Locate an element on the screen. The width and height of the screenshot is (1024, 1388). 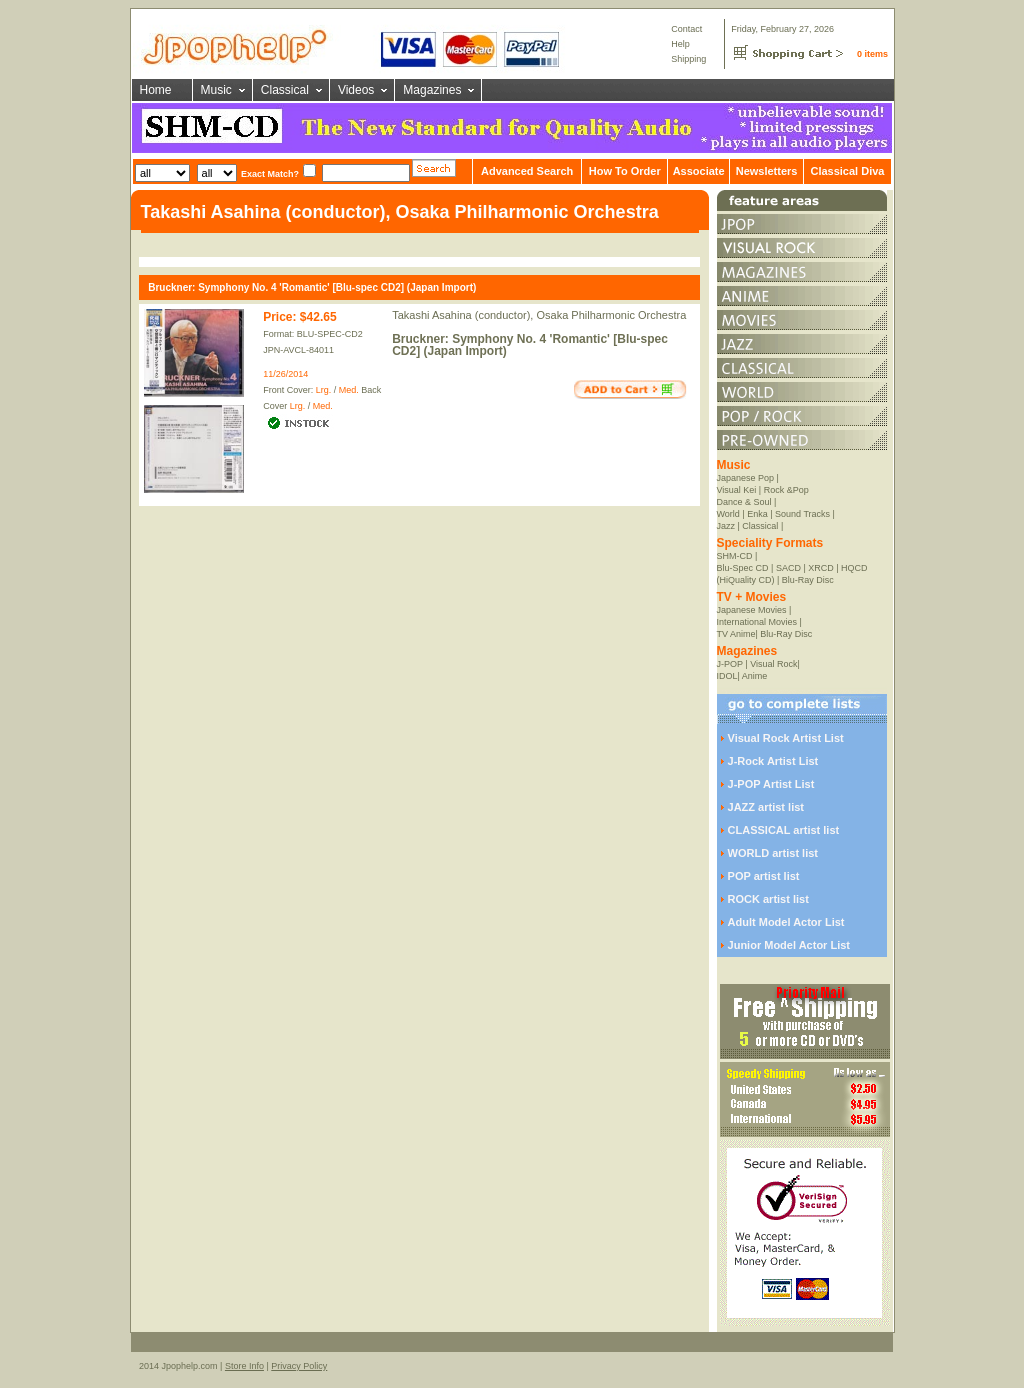
Newsletters is located at coordinates (767, 171).